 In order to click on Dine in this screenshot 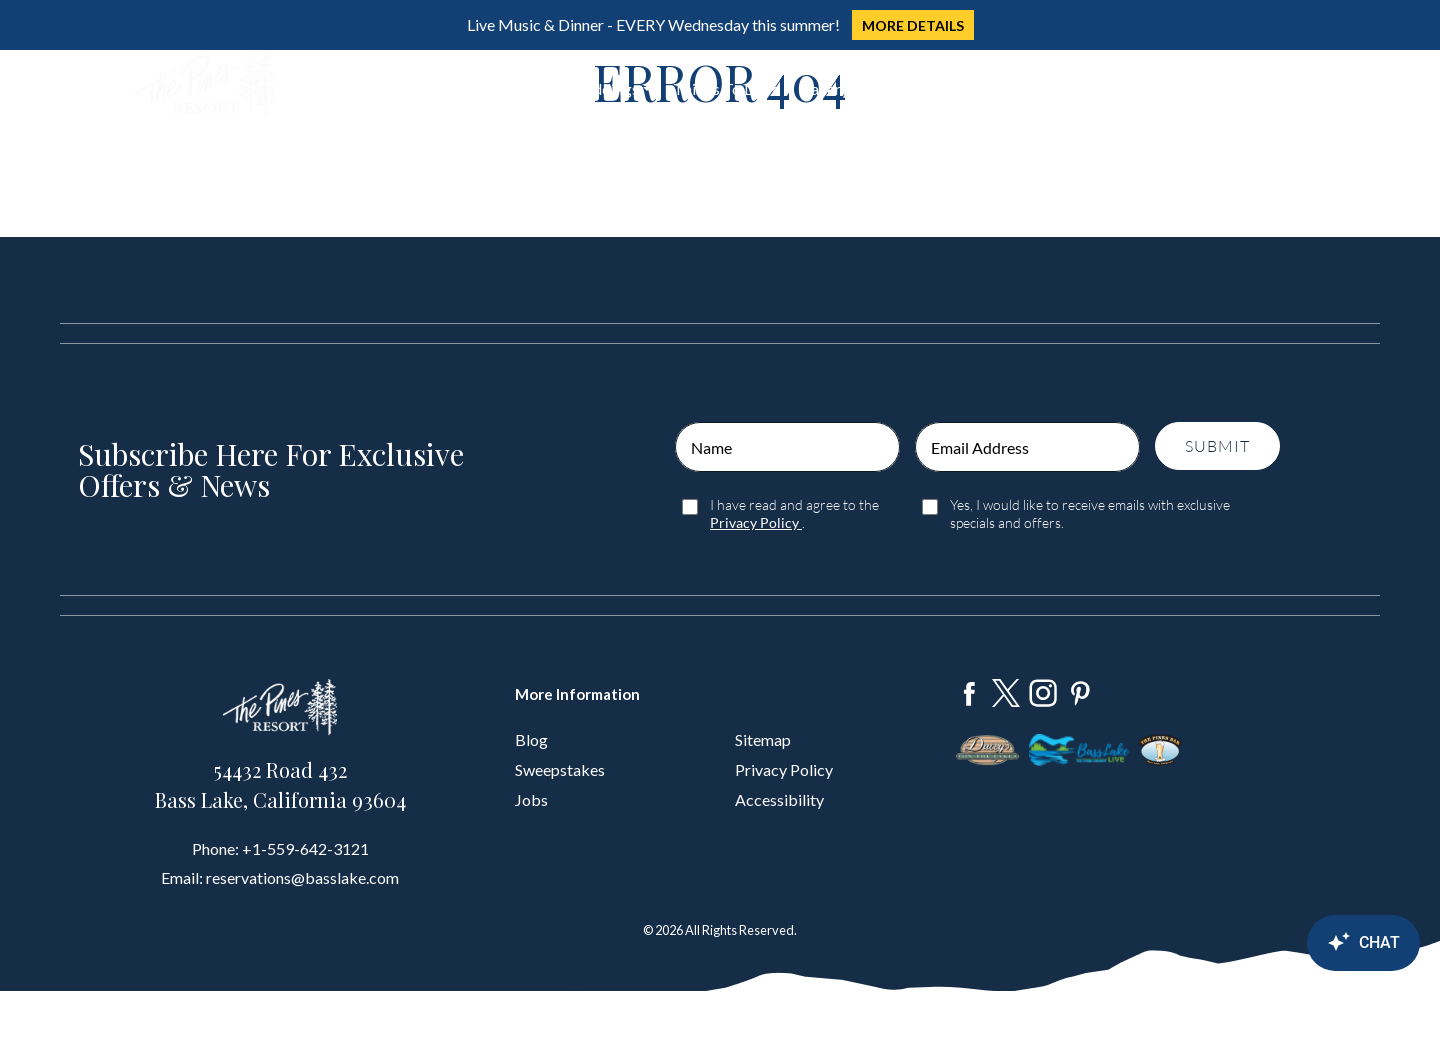, I will do `click(451, 88)`.